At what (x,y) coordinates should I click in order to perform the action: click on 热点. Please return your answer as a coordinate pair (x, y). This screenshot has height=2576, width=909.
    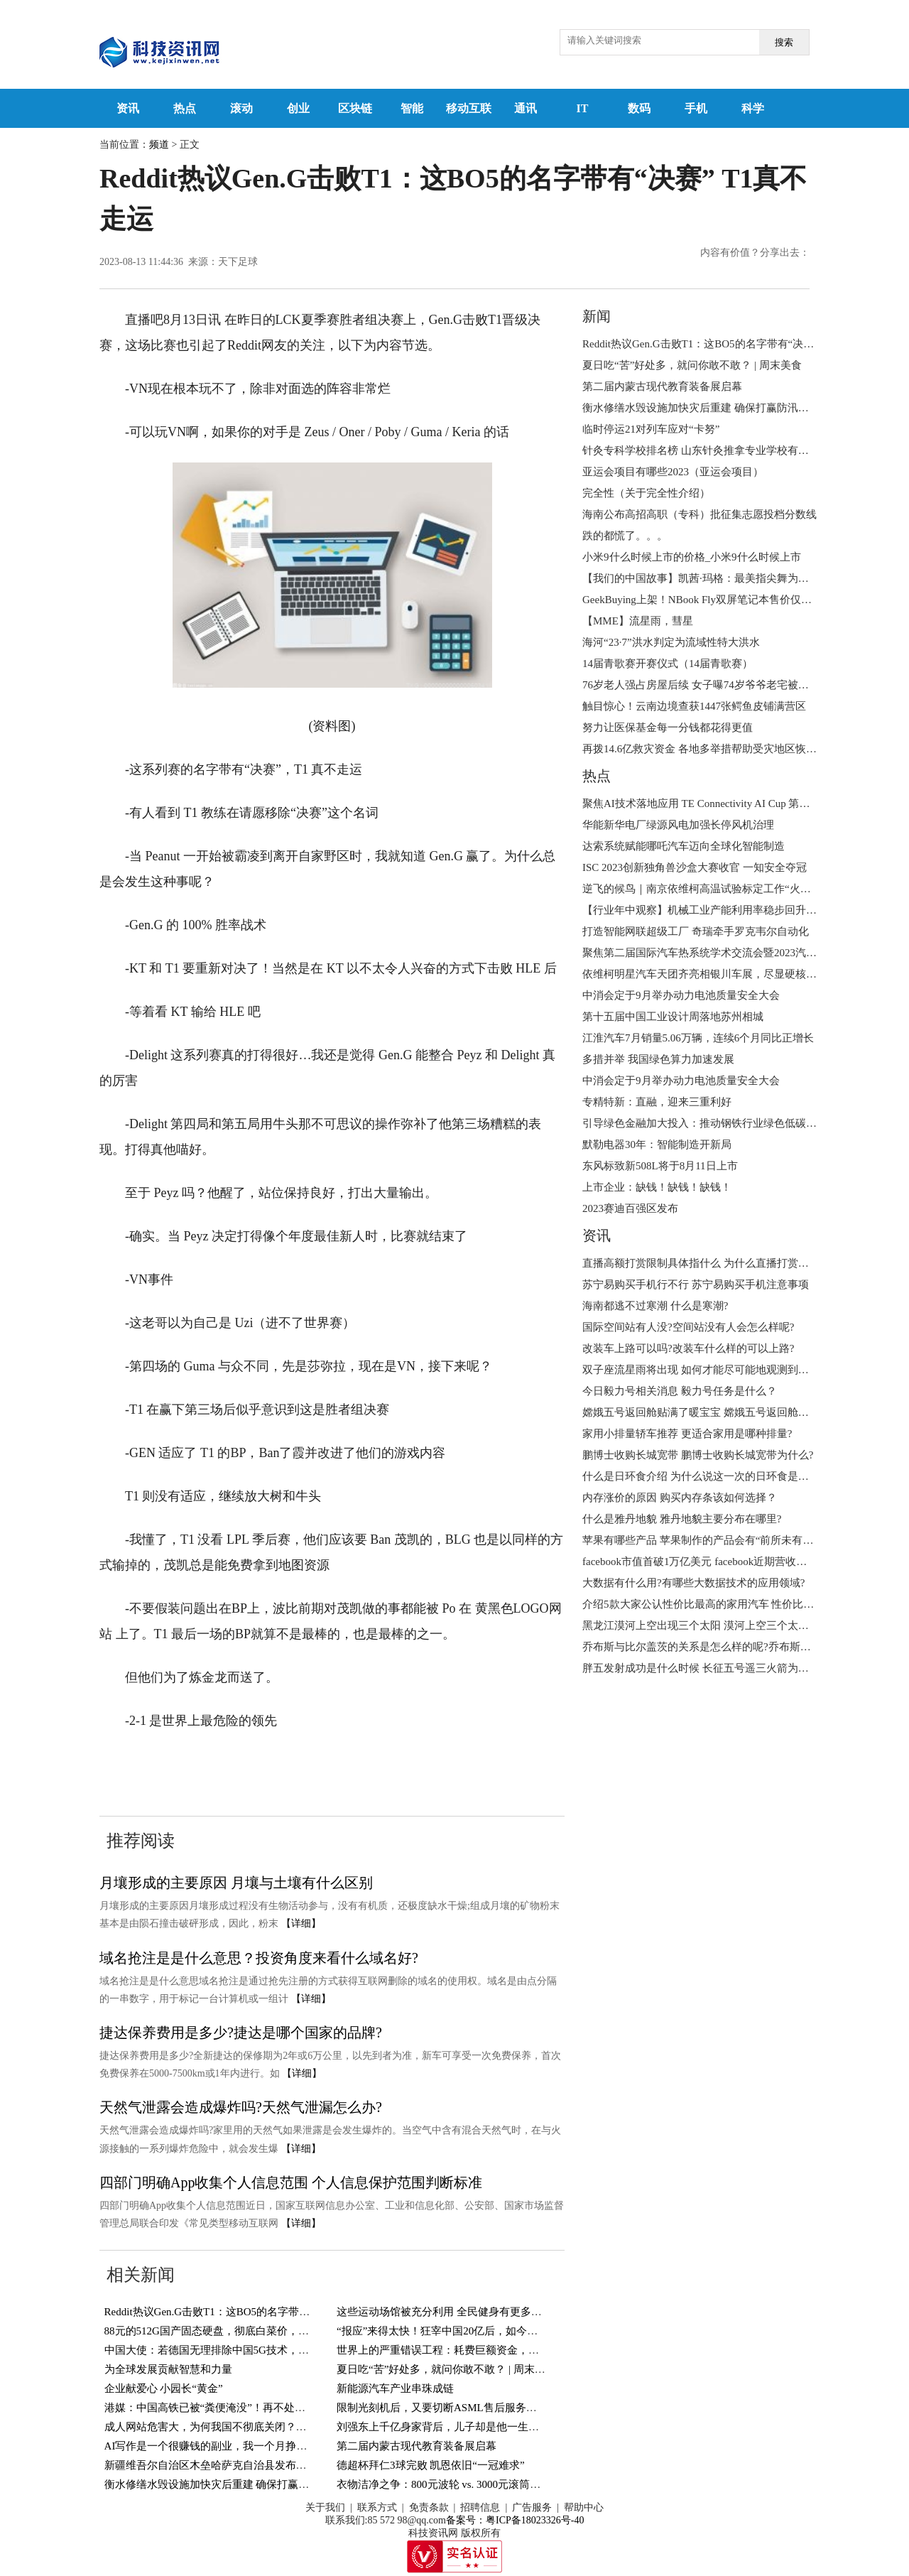
    Looking at the image, I should click on (184, 108).